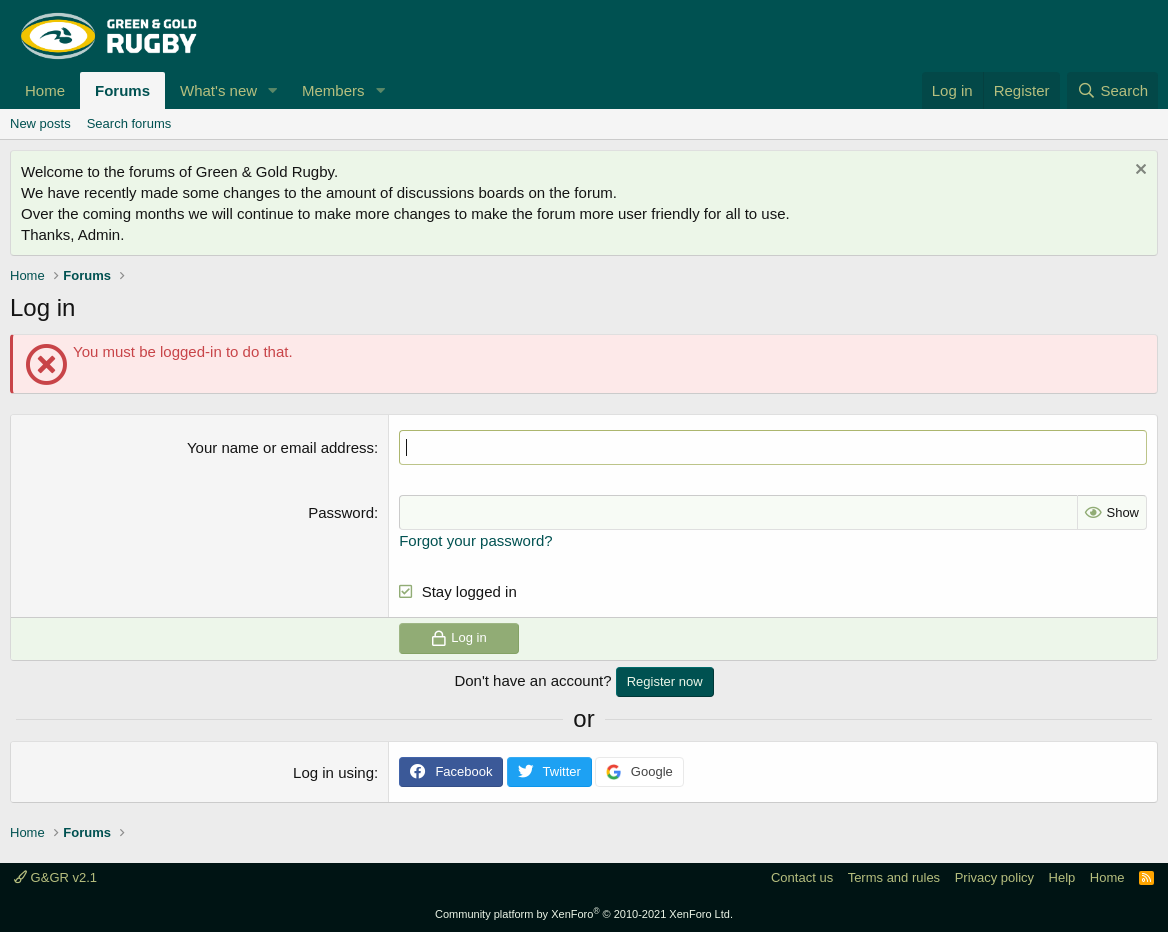 The width and height of the screenshot is (1168, 932). Describe the element at coordinates (475, 540) in the screenshot. I see `Forgot your password?` at that location.